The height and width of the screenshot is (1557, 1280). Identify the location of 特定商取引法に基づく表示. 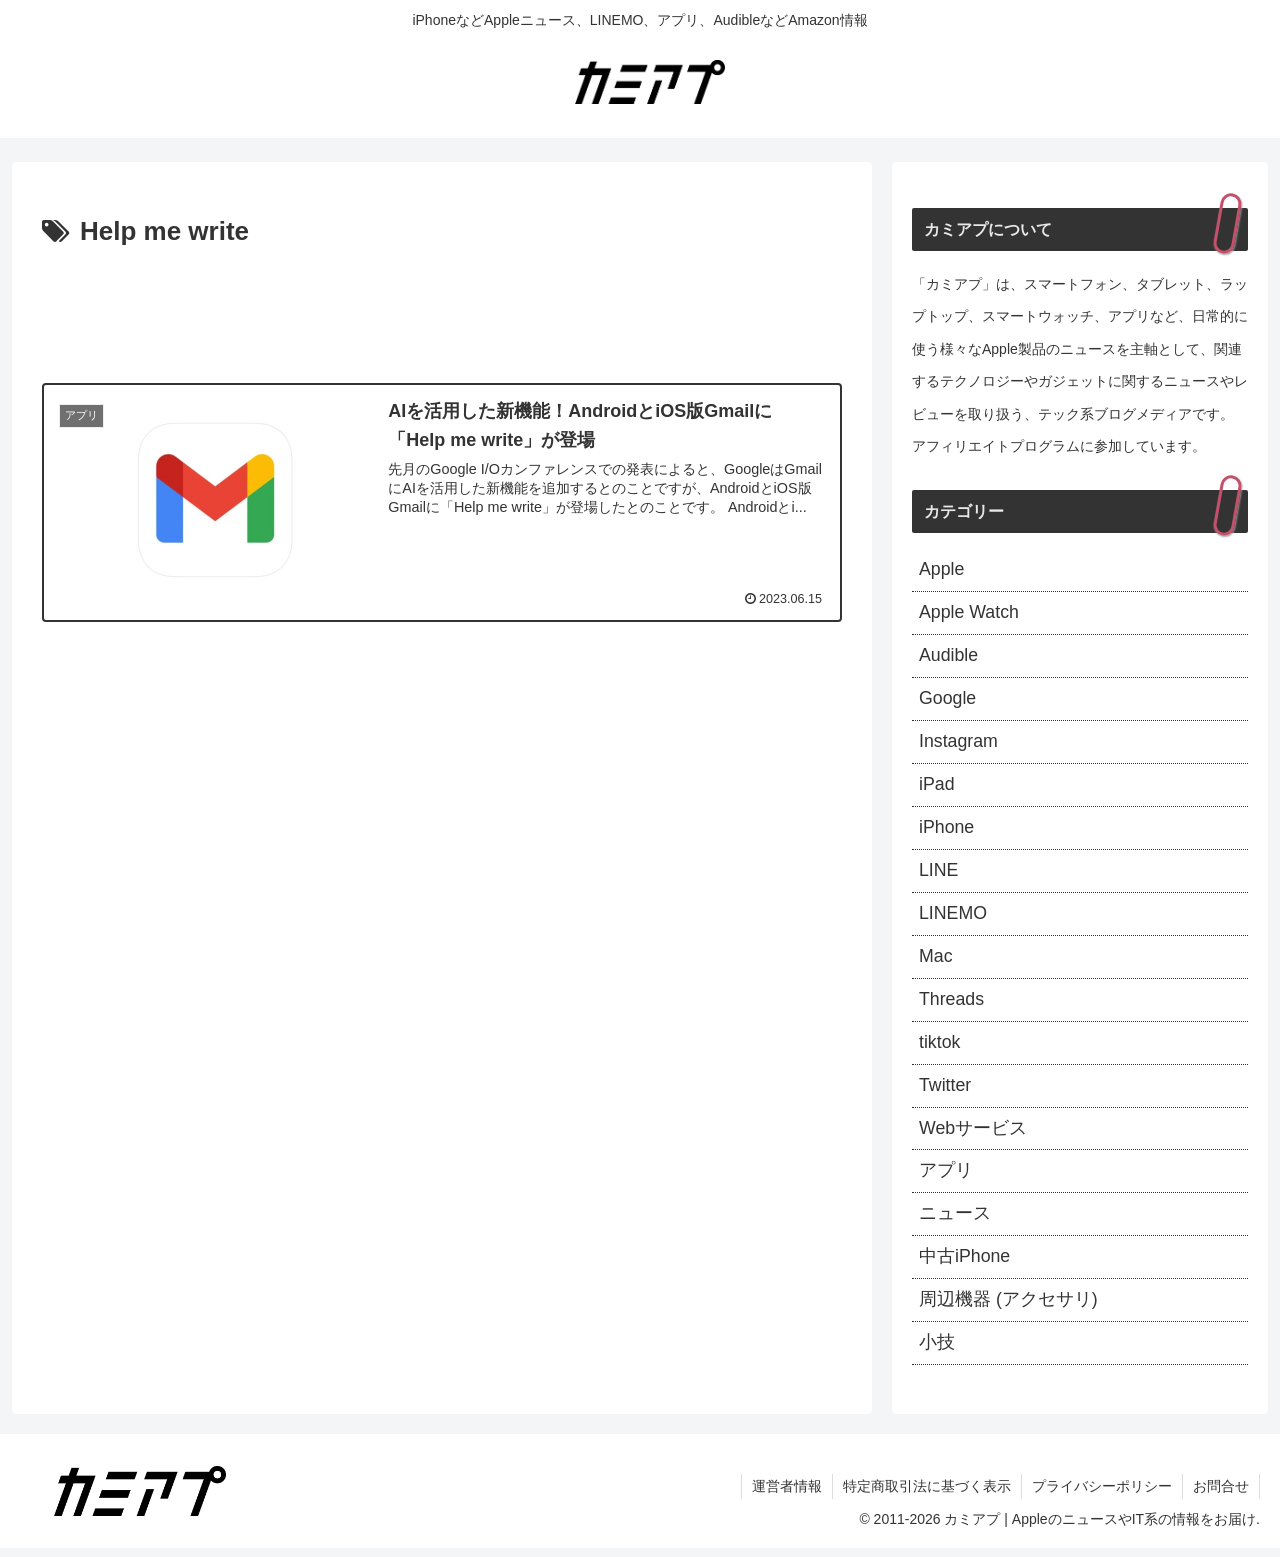
(927, 1495).